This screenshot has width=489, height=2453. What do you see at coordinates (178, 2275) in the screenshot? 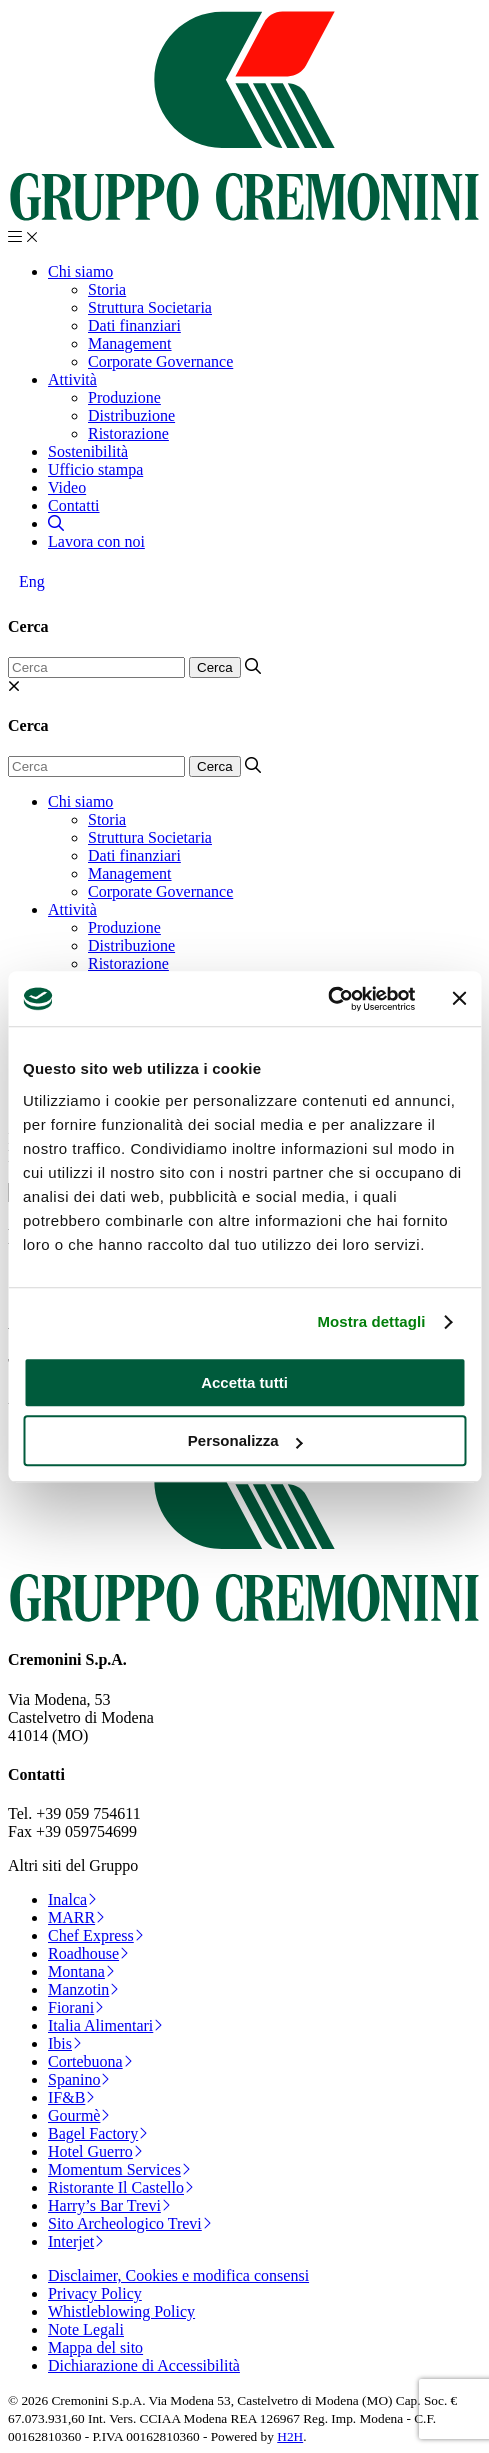
I see `Disclaimer, Cookies e modifica consensi` at bounding box center [178, 2275].